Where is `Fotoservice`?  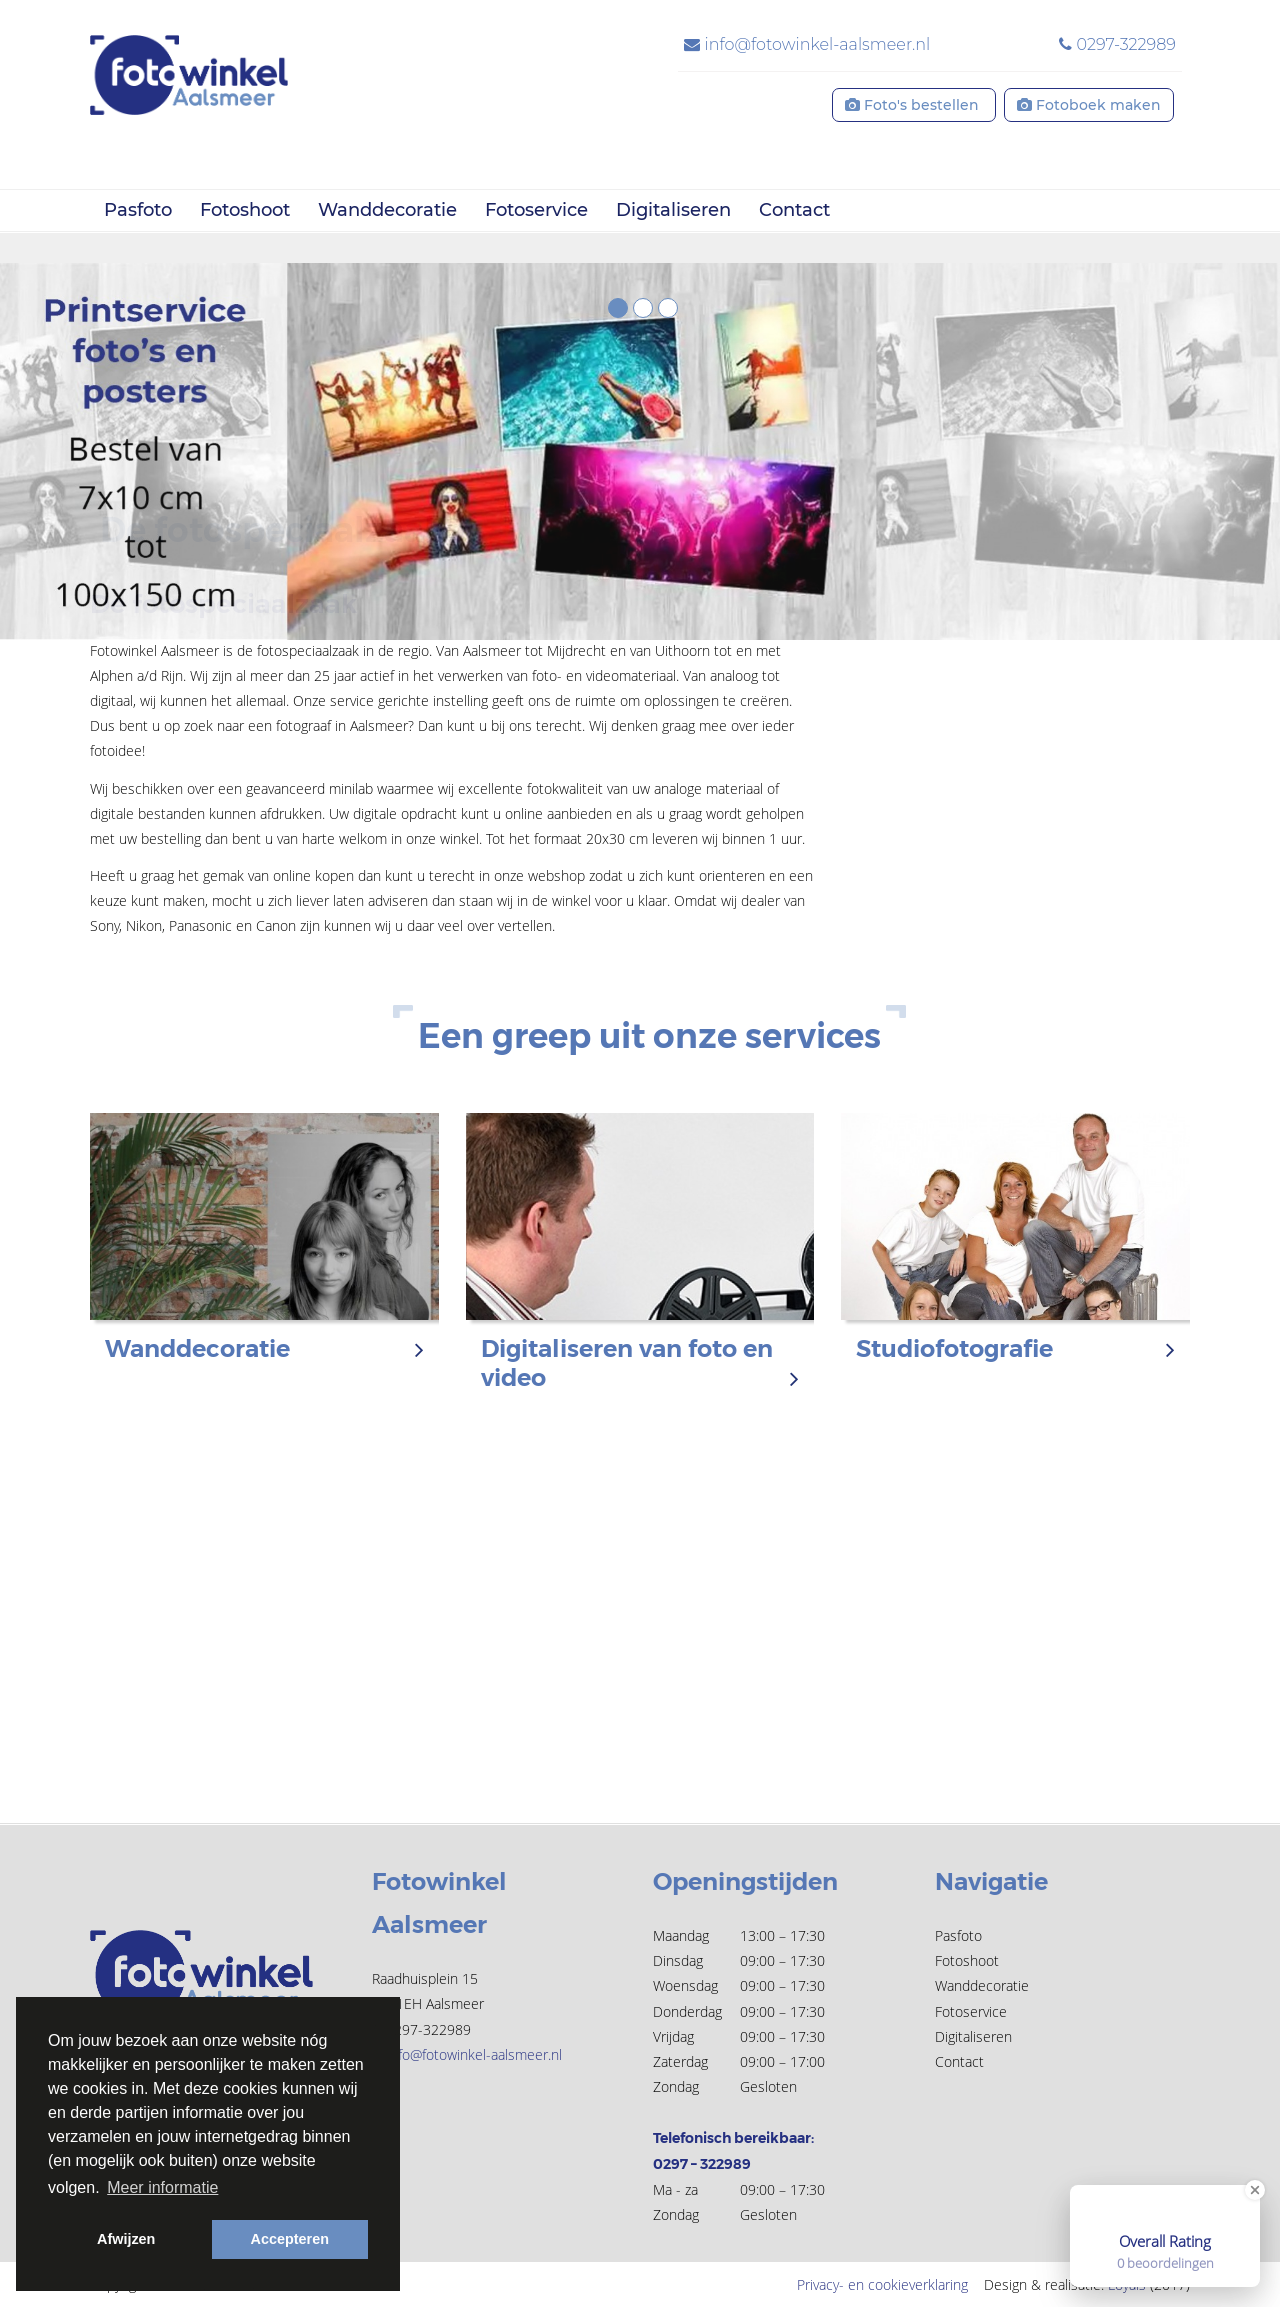 Fotoservice is located at coordinates (536, 210).